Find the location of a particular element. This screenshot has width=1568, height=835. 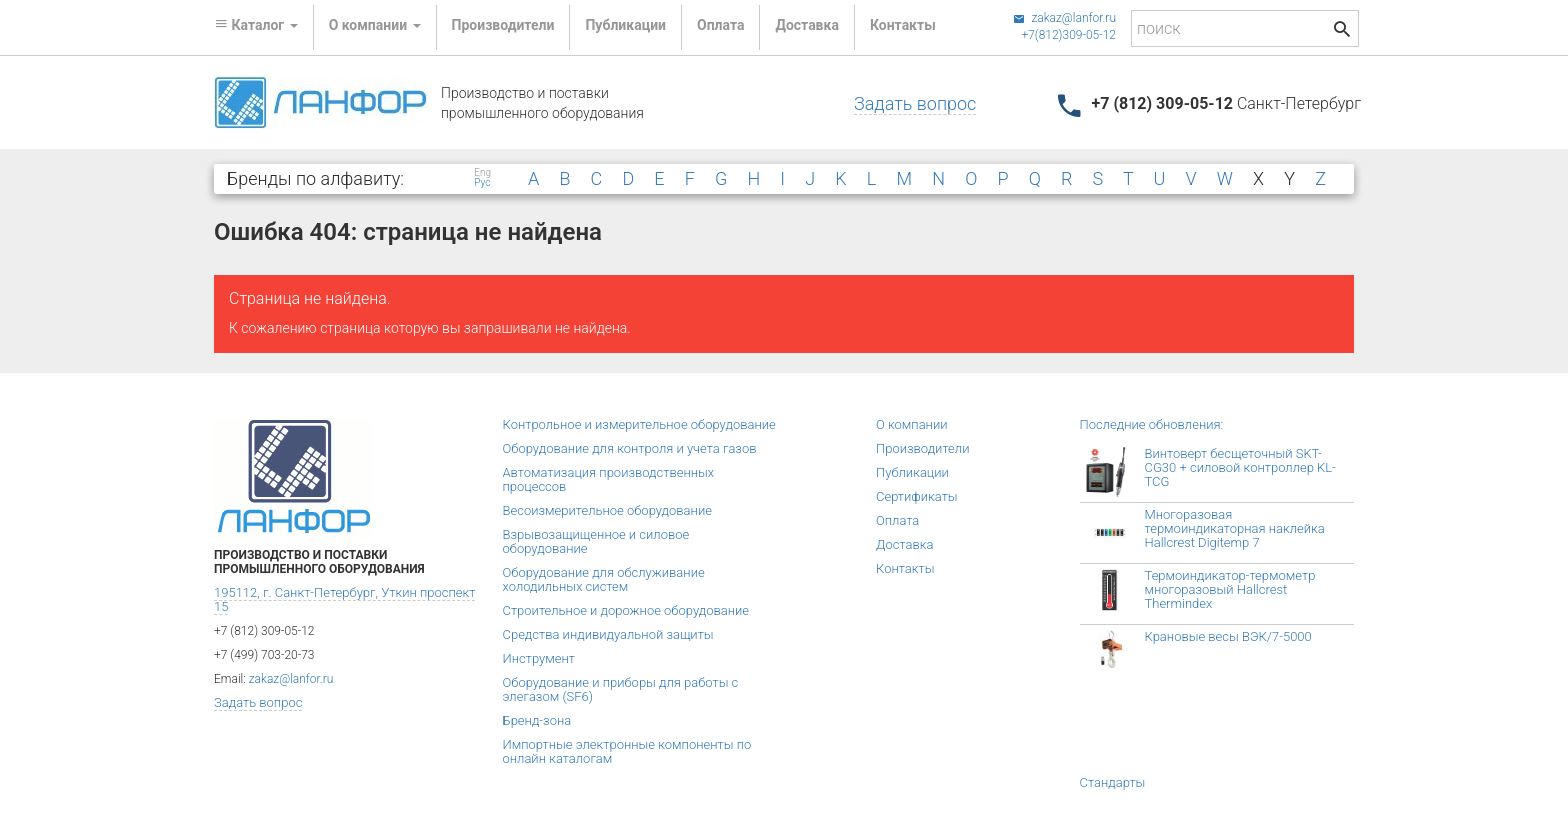

Стандарты is located at coordinates (1113, 782).